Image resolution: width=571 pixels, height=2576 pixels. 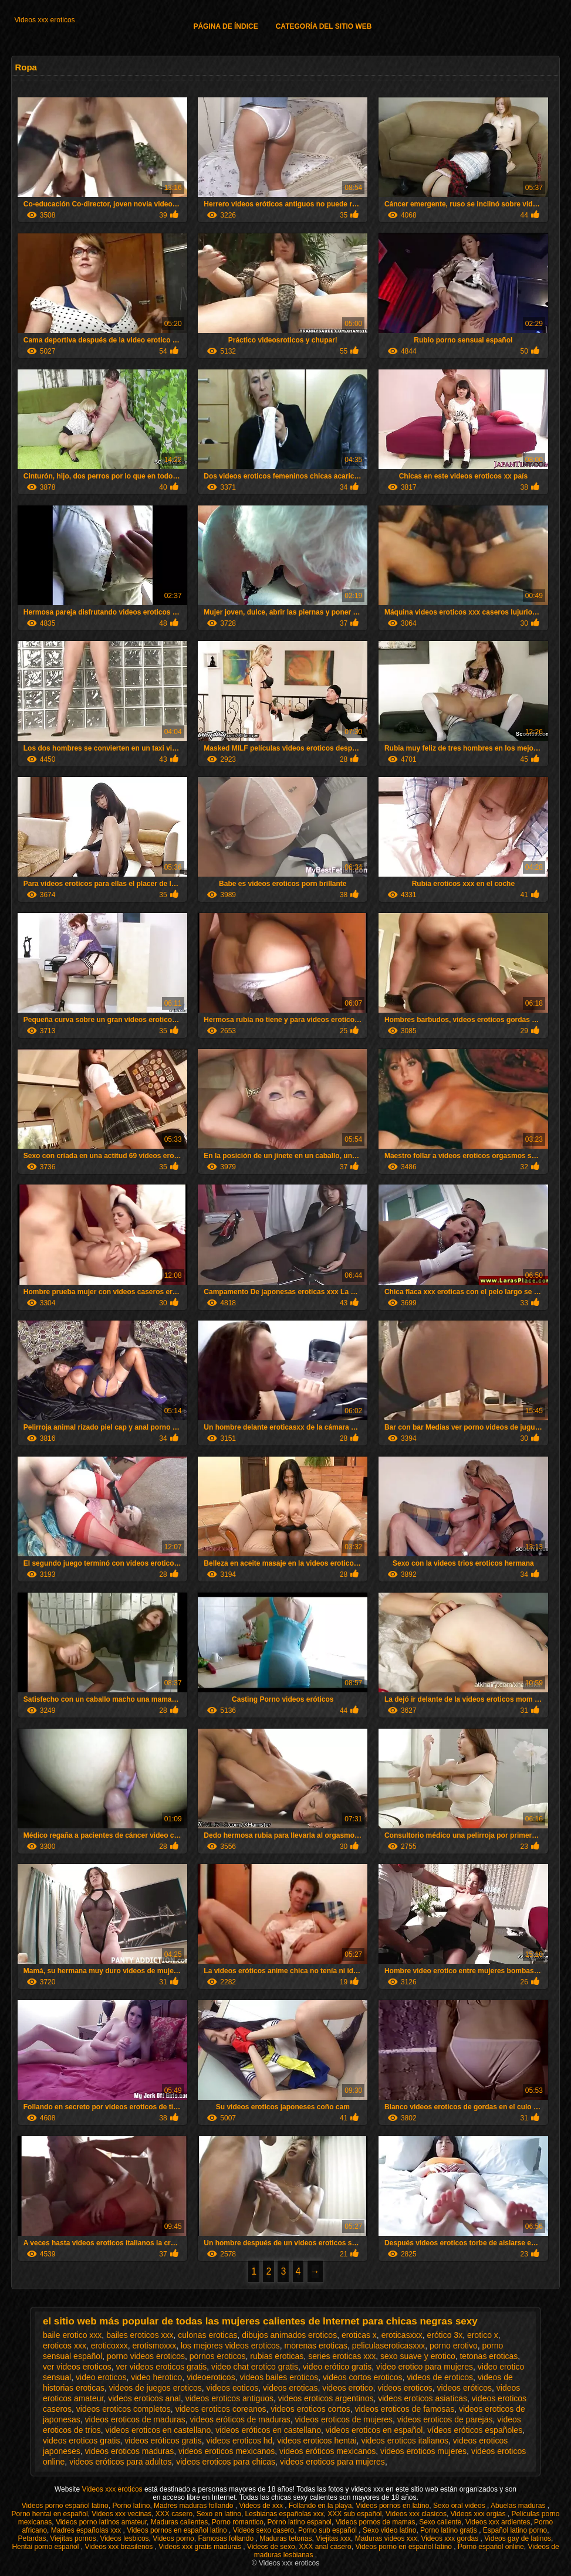 What do you see at coordinates (154, 2345) in the screenshot?
I see `erotismoxxx` at bounding box center [154, 2345].